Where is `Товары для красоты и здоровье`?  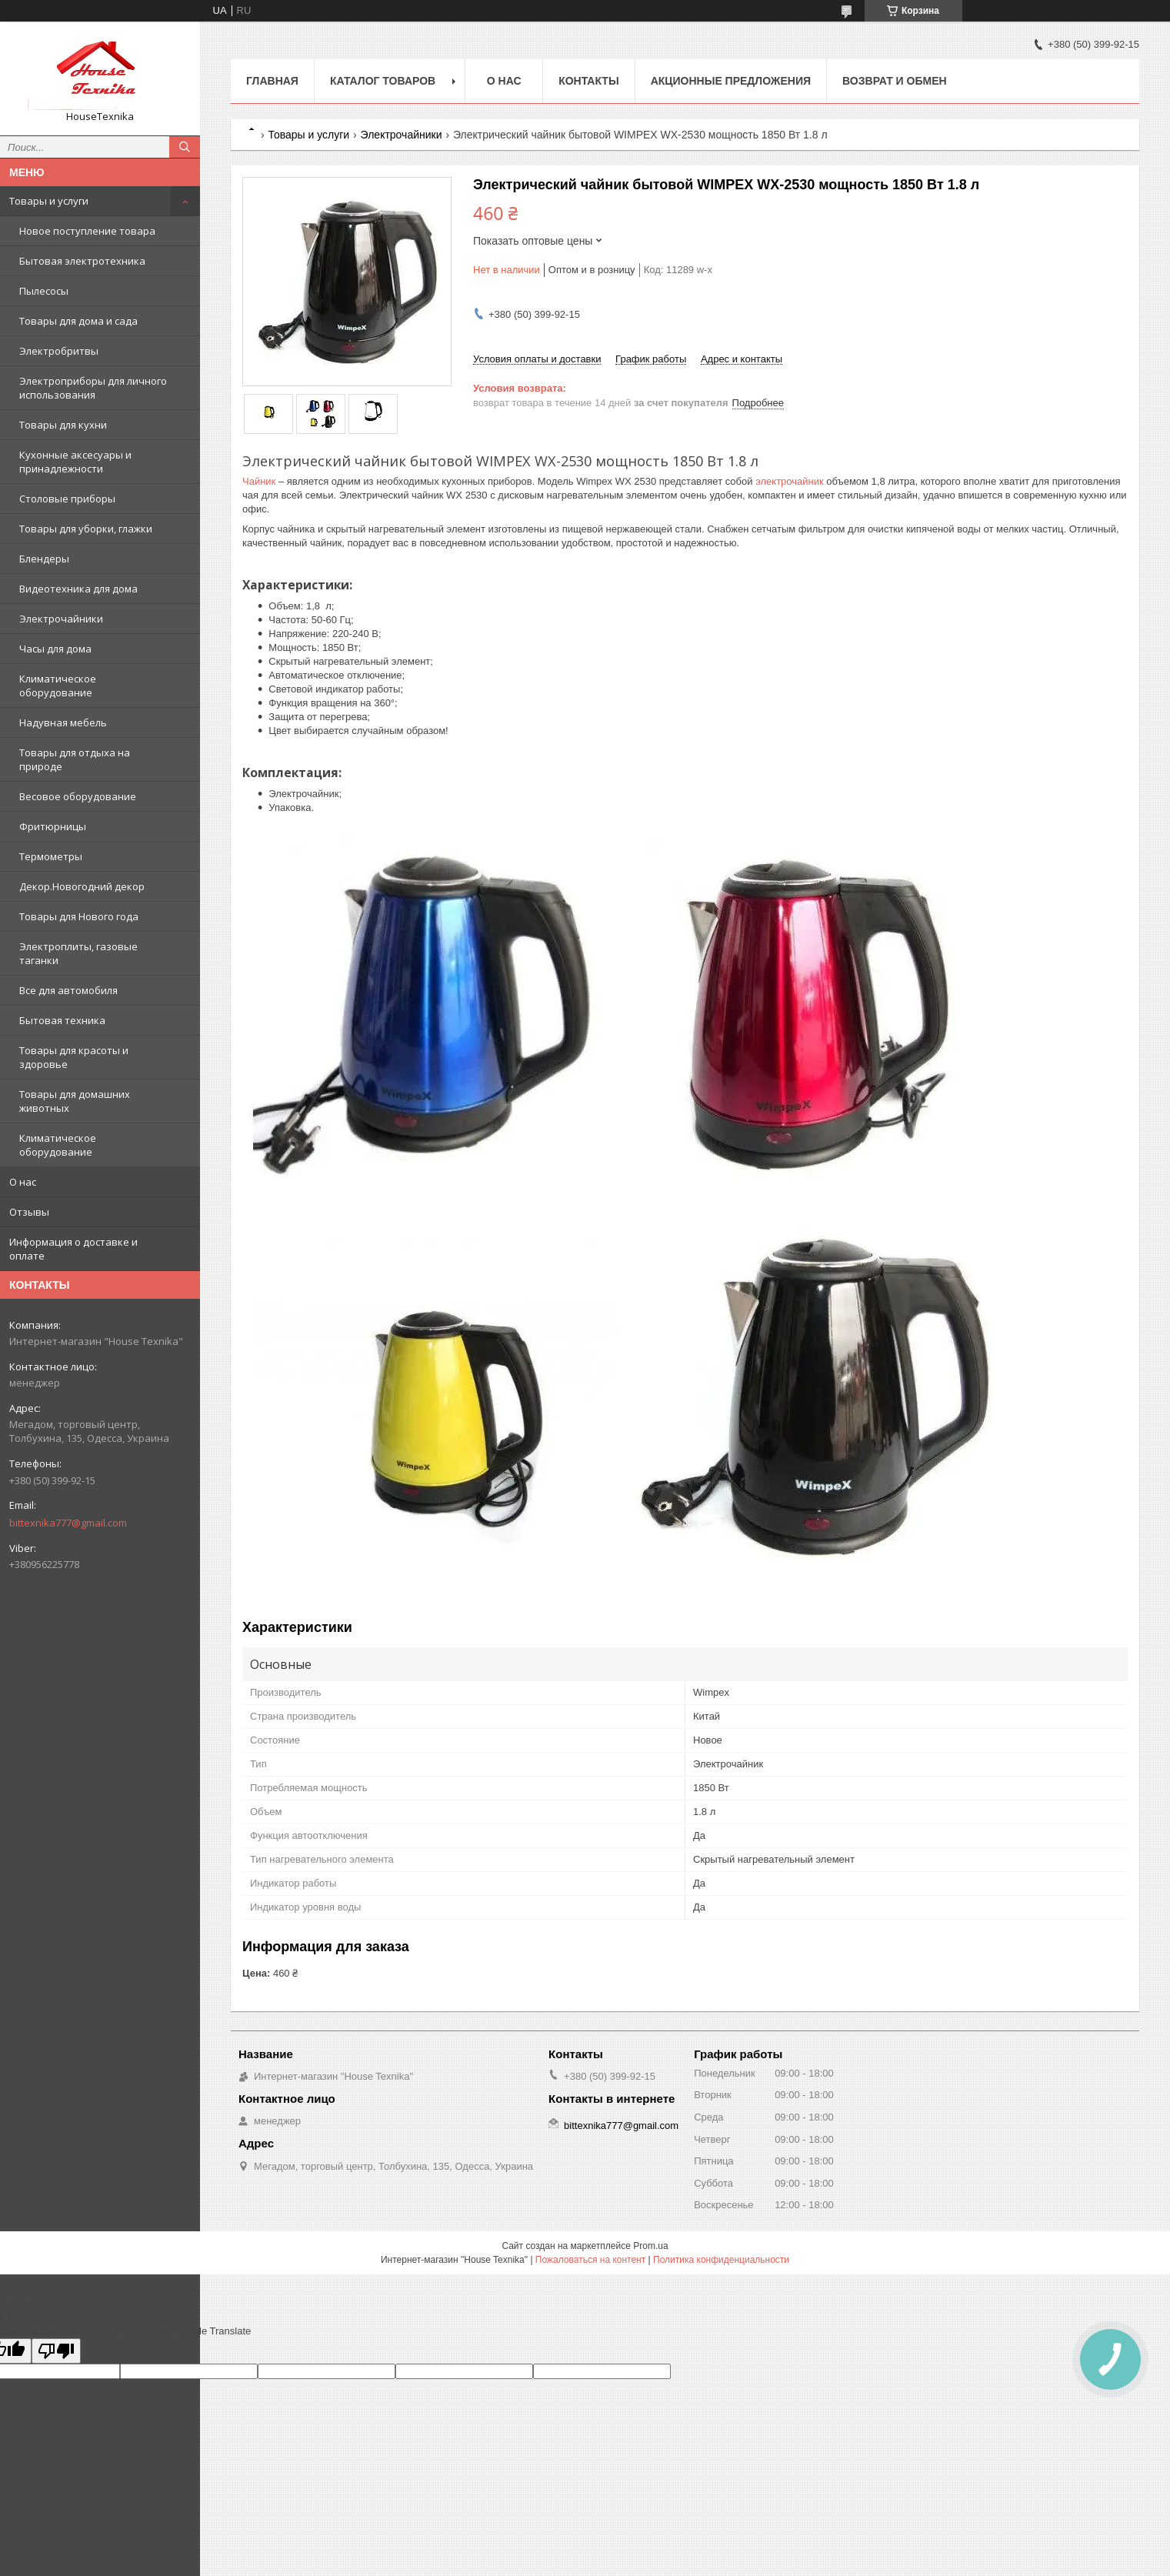 Товары для красоты и здоровье is located at coordinates (73, 1057).